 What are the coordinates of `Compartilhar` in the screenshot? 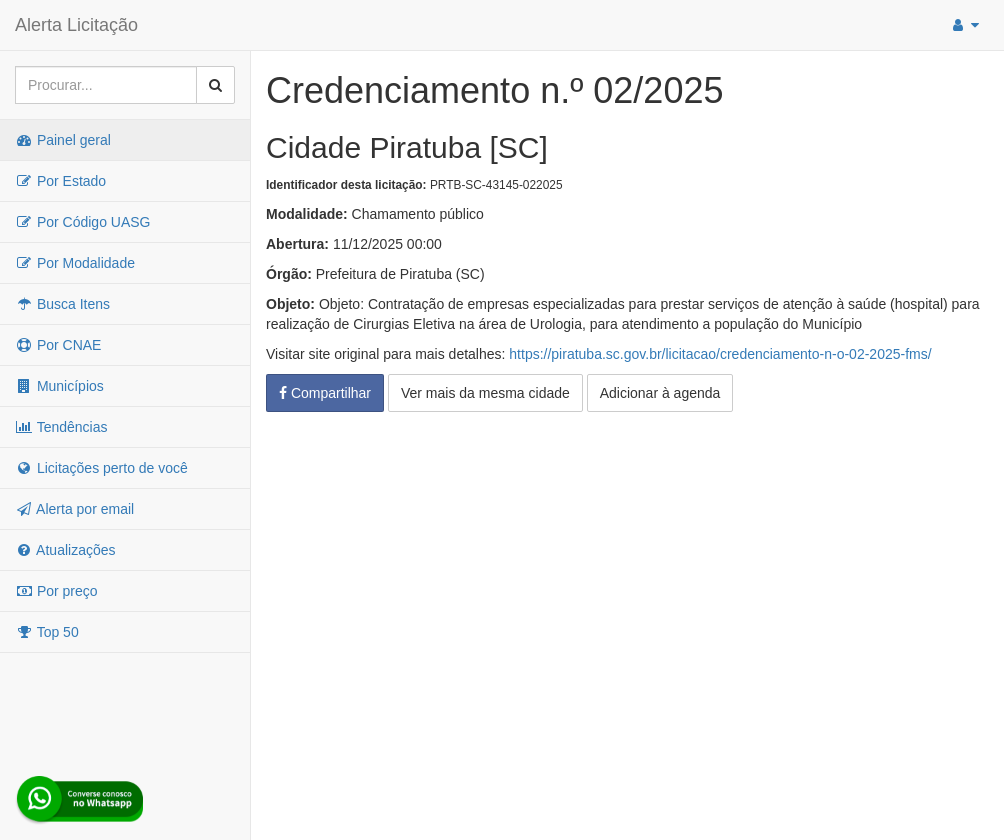 It's located at (325, 393).